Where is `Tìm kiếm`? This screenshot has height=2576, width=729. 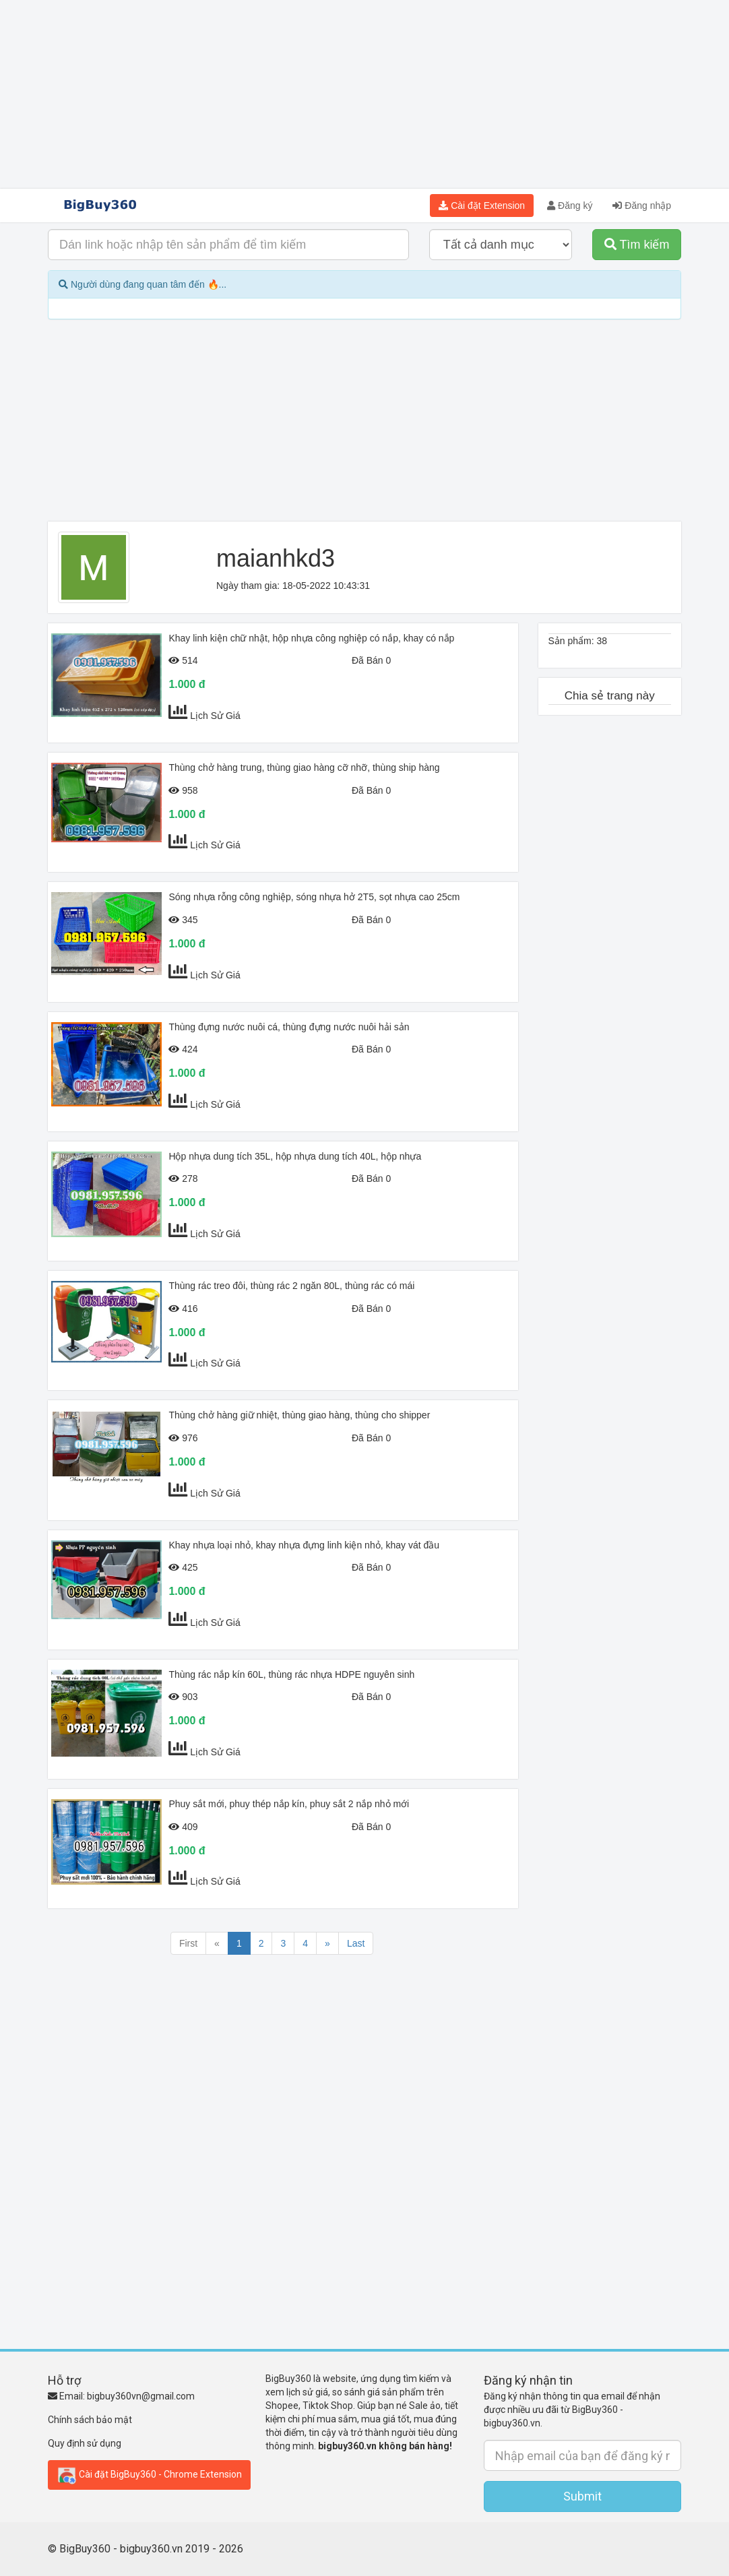 Tìm kiếm is located at coordinates (637, 244).